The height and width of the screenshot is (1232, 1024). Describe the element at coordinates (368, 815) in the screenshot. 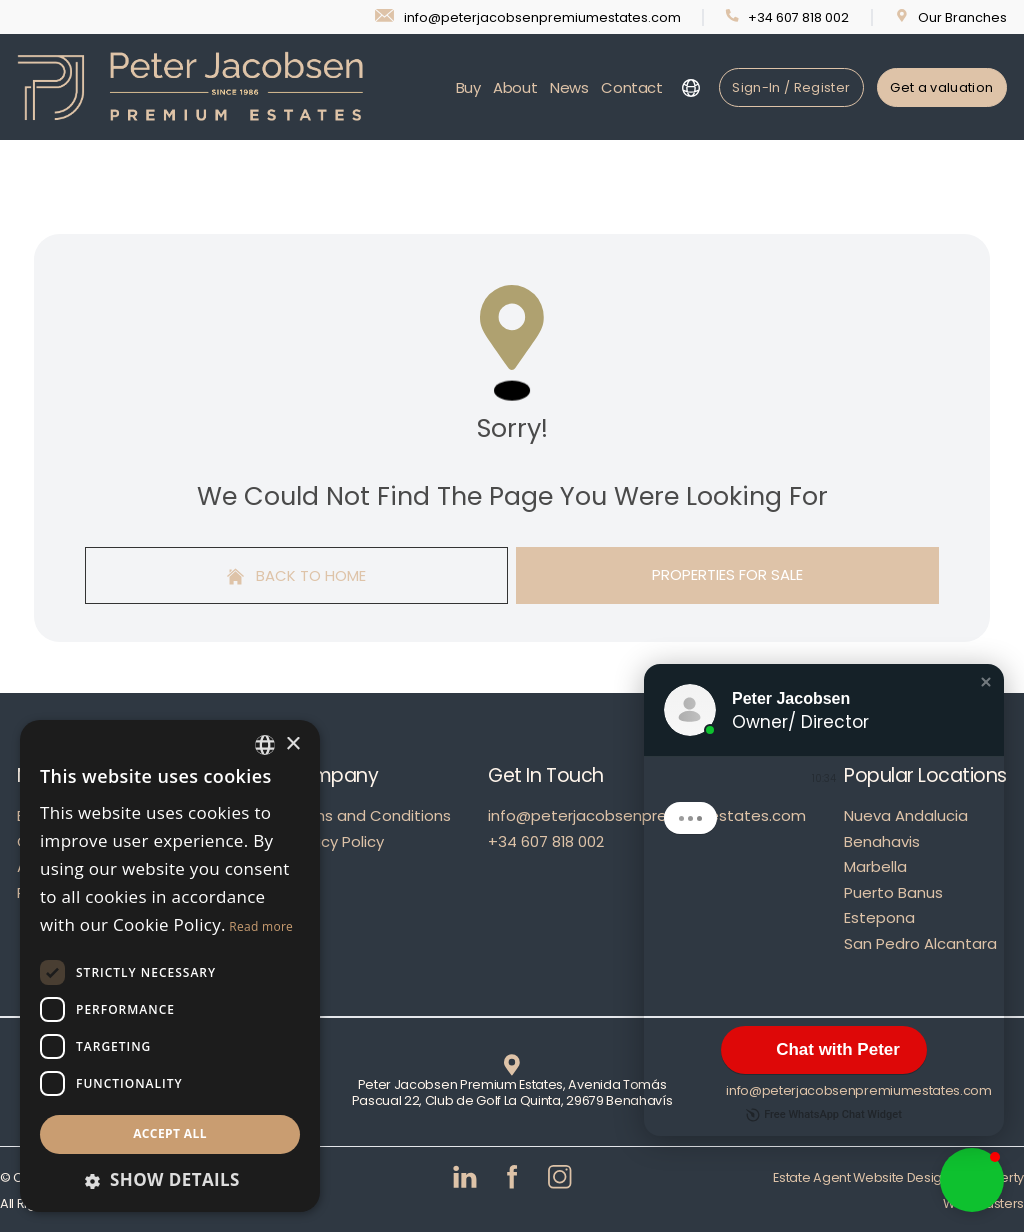

I see `Terms and Conditions` at that location.